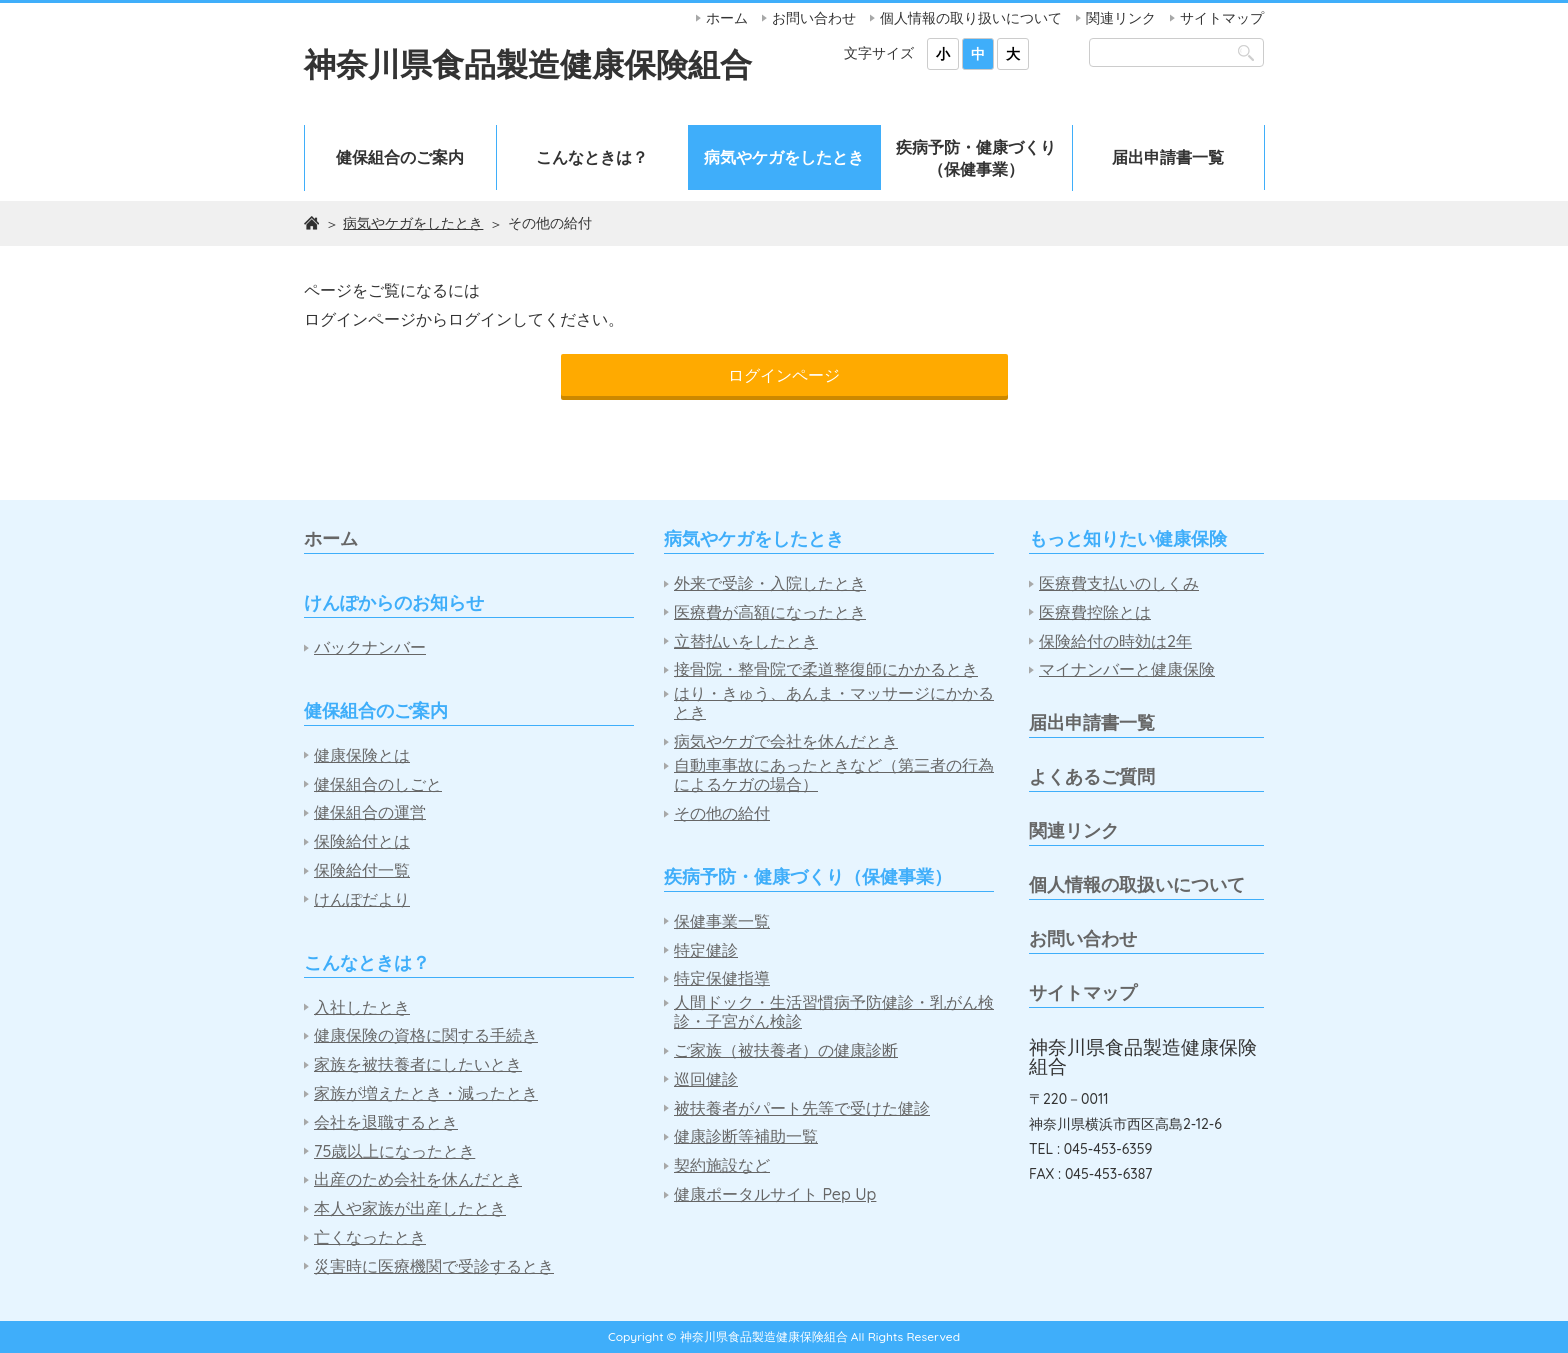  I want to click on 医療費控除とは, so click(1095, 612).